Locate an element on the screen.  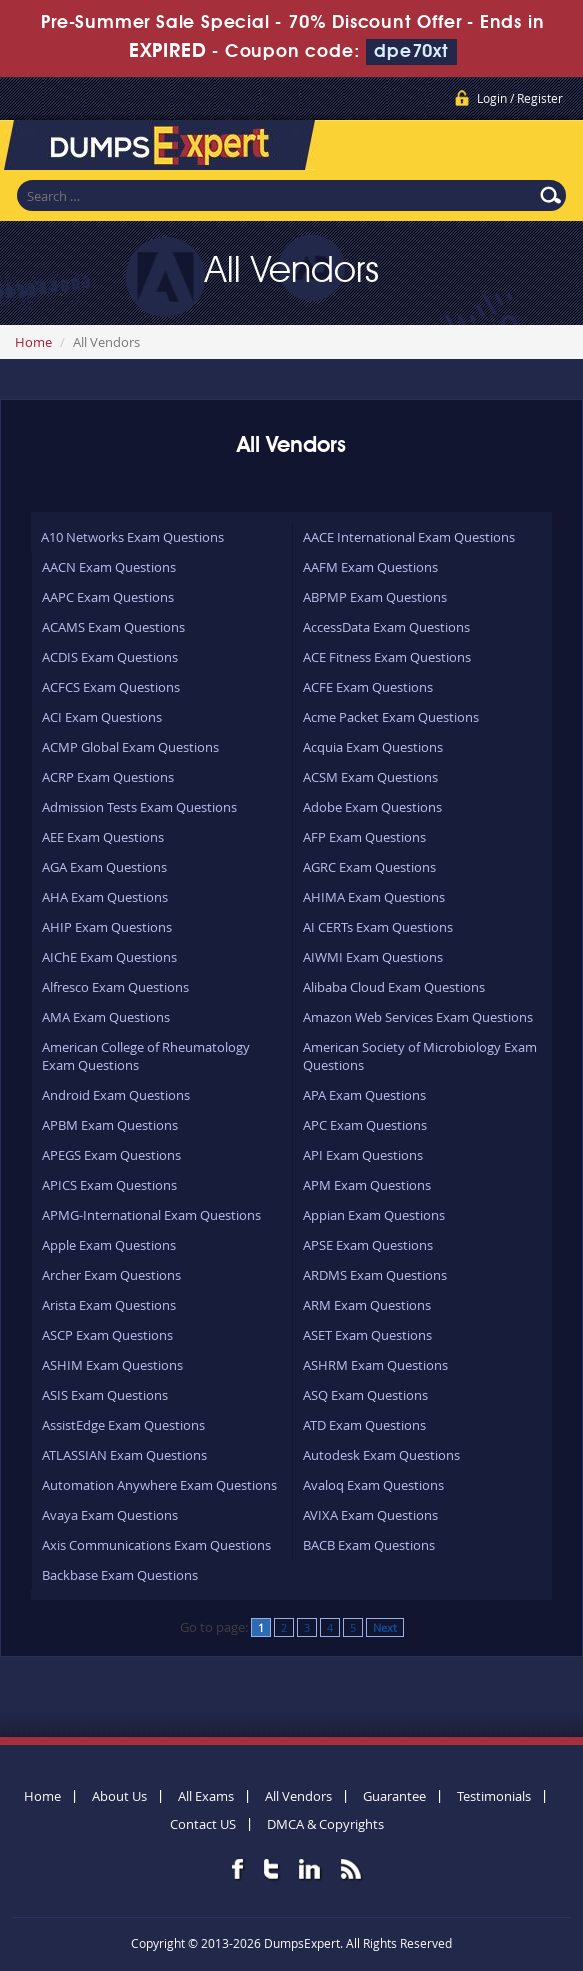
APICS Exam Questions is located at coordinates (109, 1185).